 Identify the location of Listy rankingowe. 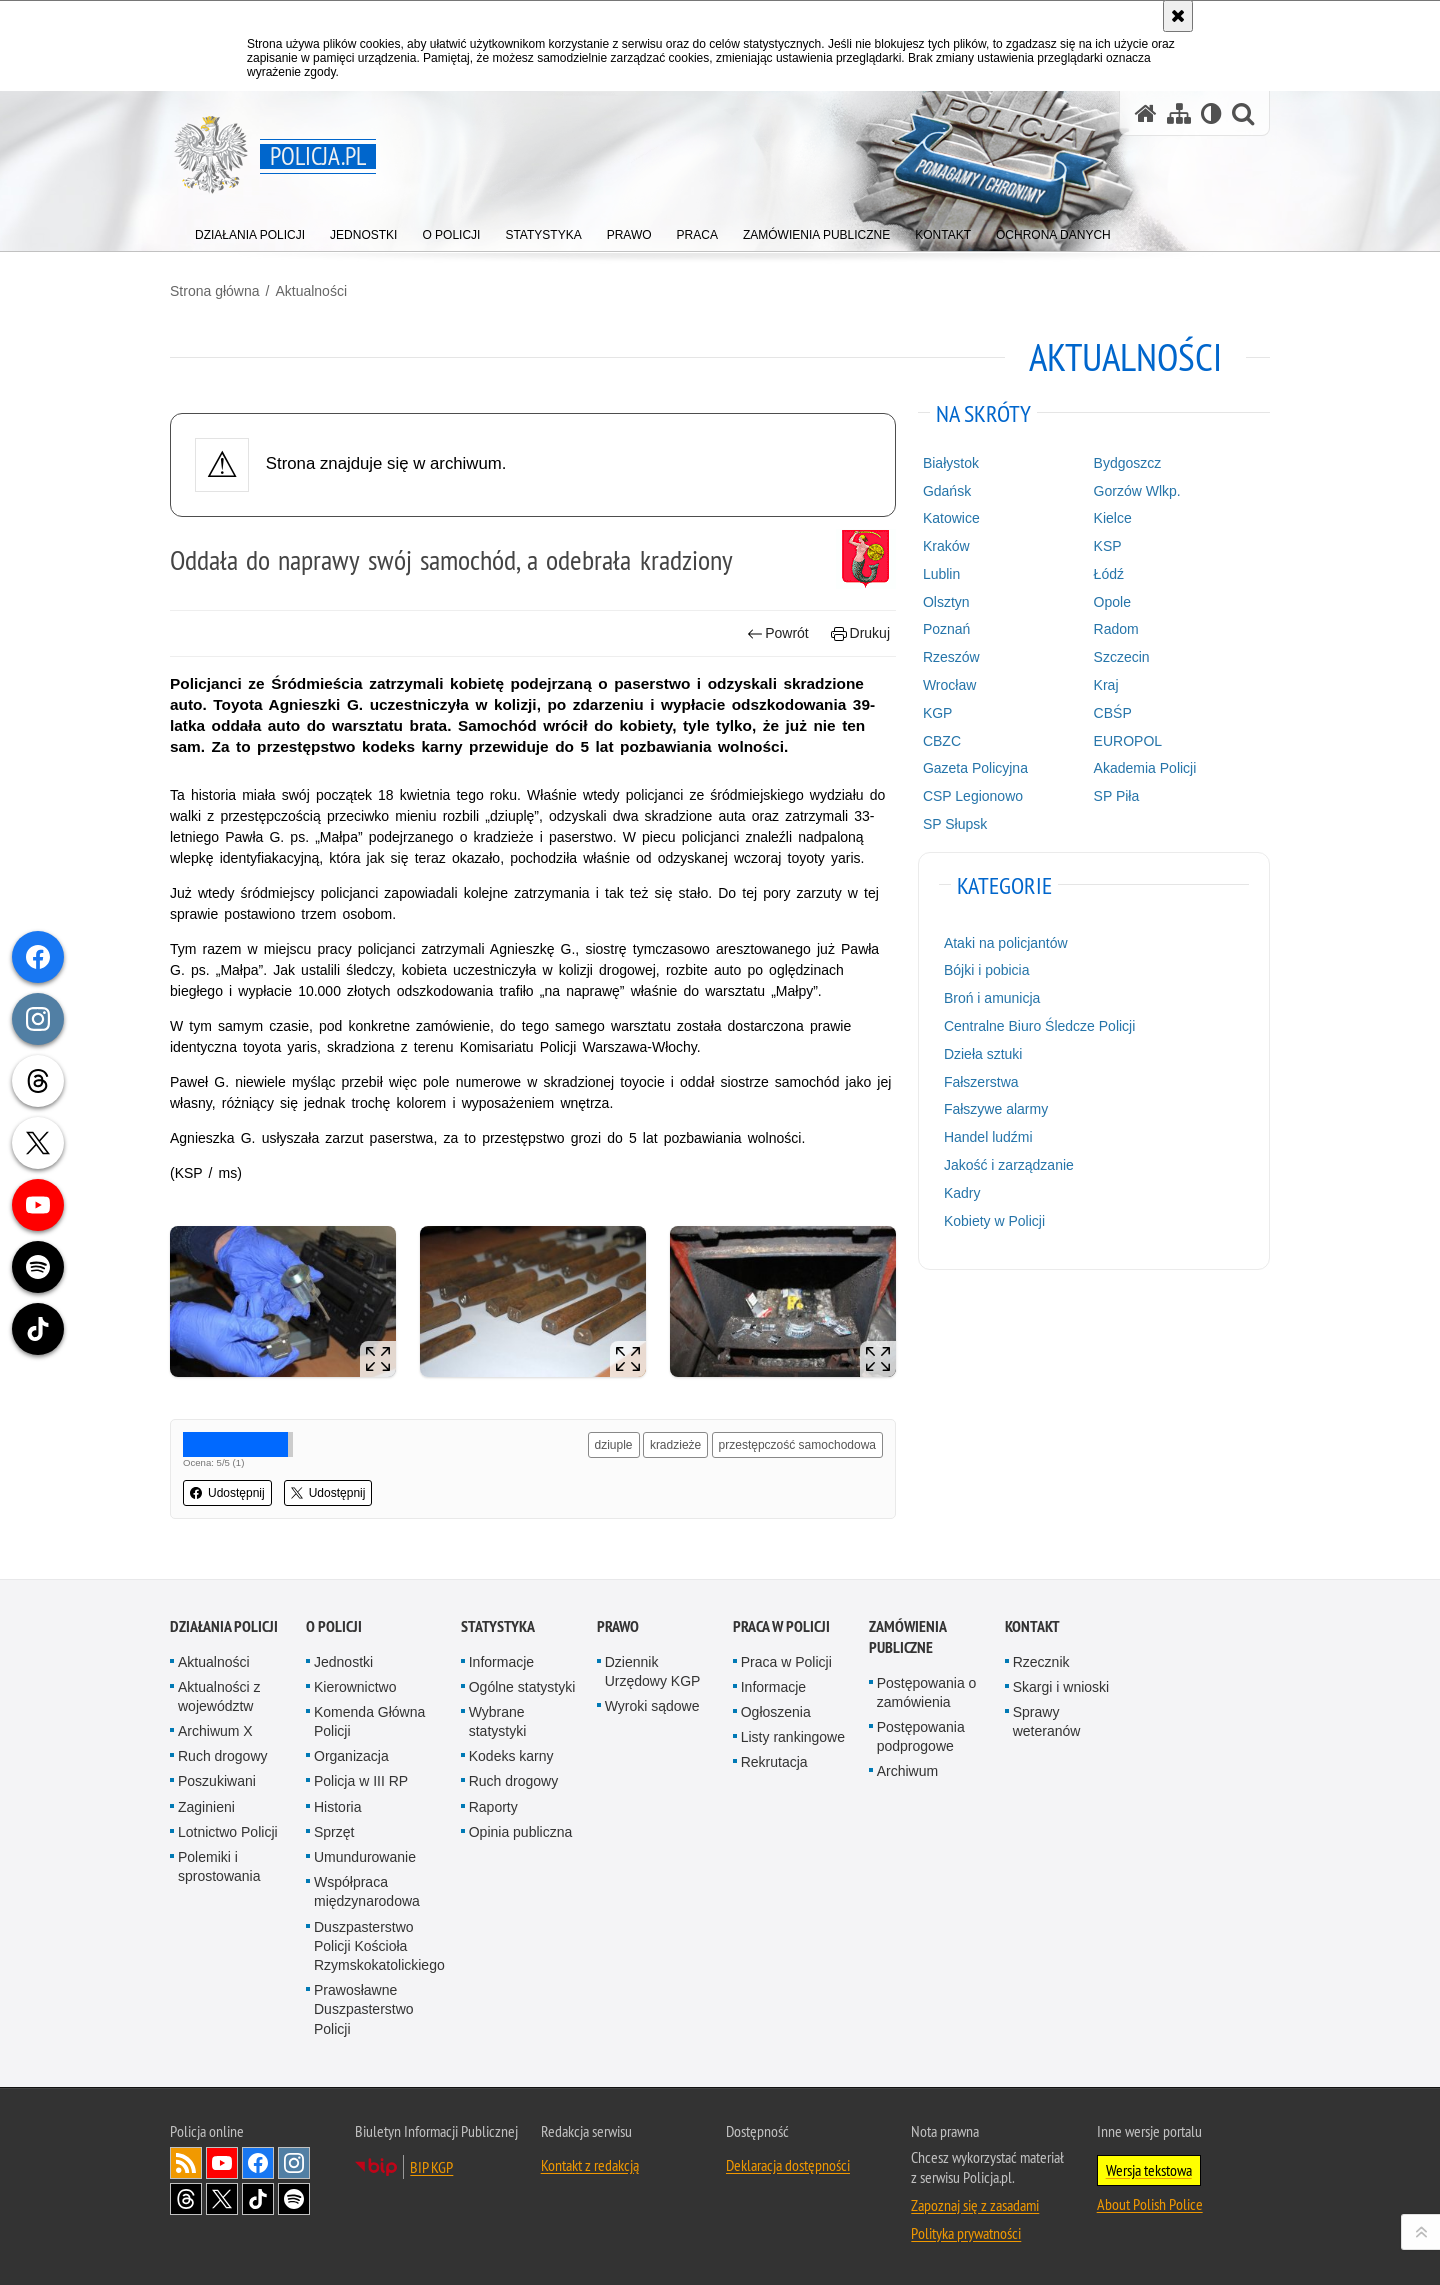
(793, 1737).